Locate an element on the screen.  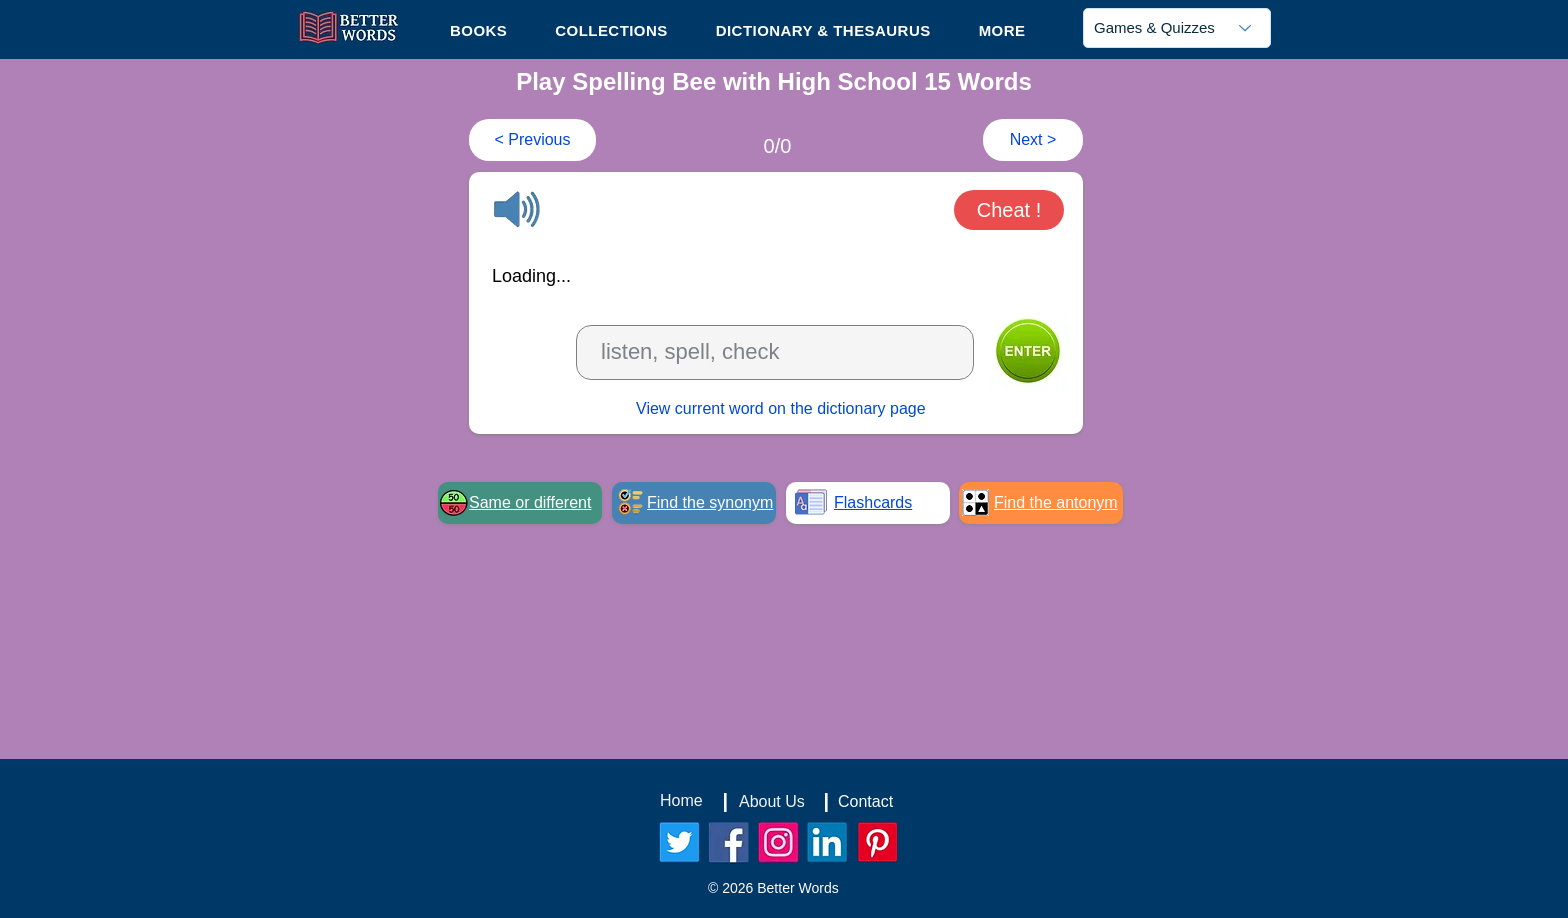
[button] is located at coordinates (1002, 30).